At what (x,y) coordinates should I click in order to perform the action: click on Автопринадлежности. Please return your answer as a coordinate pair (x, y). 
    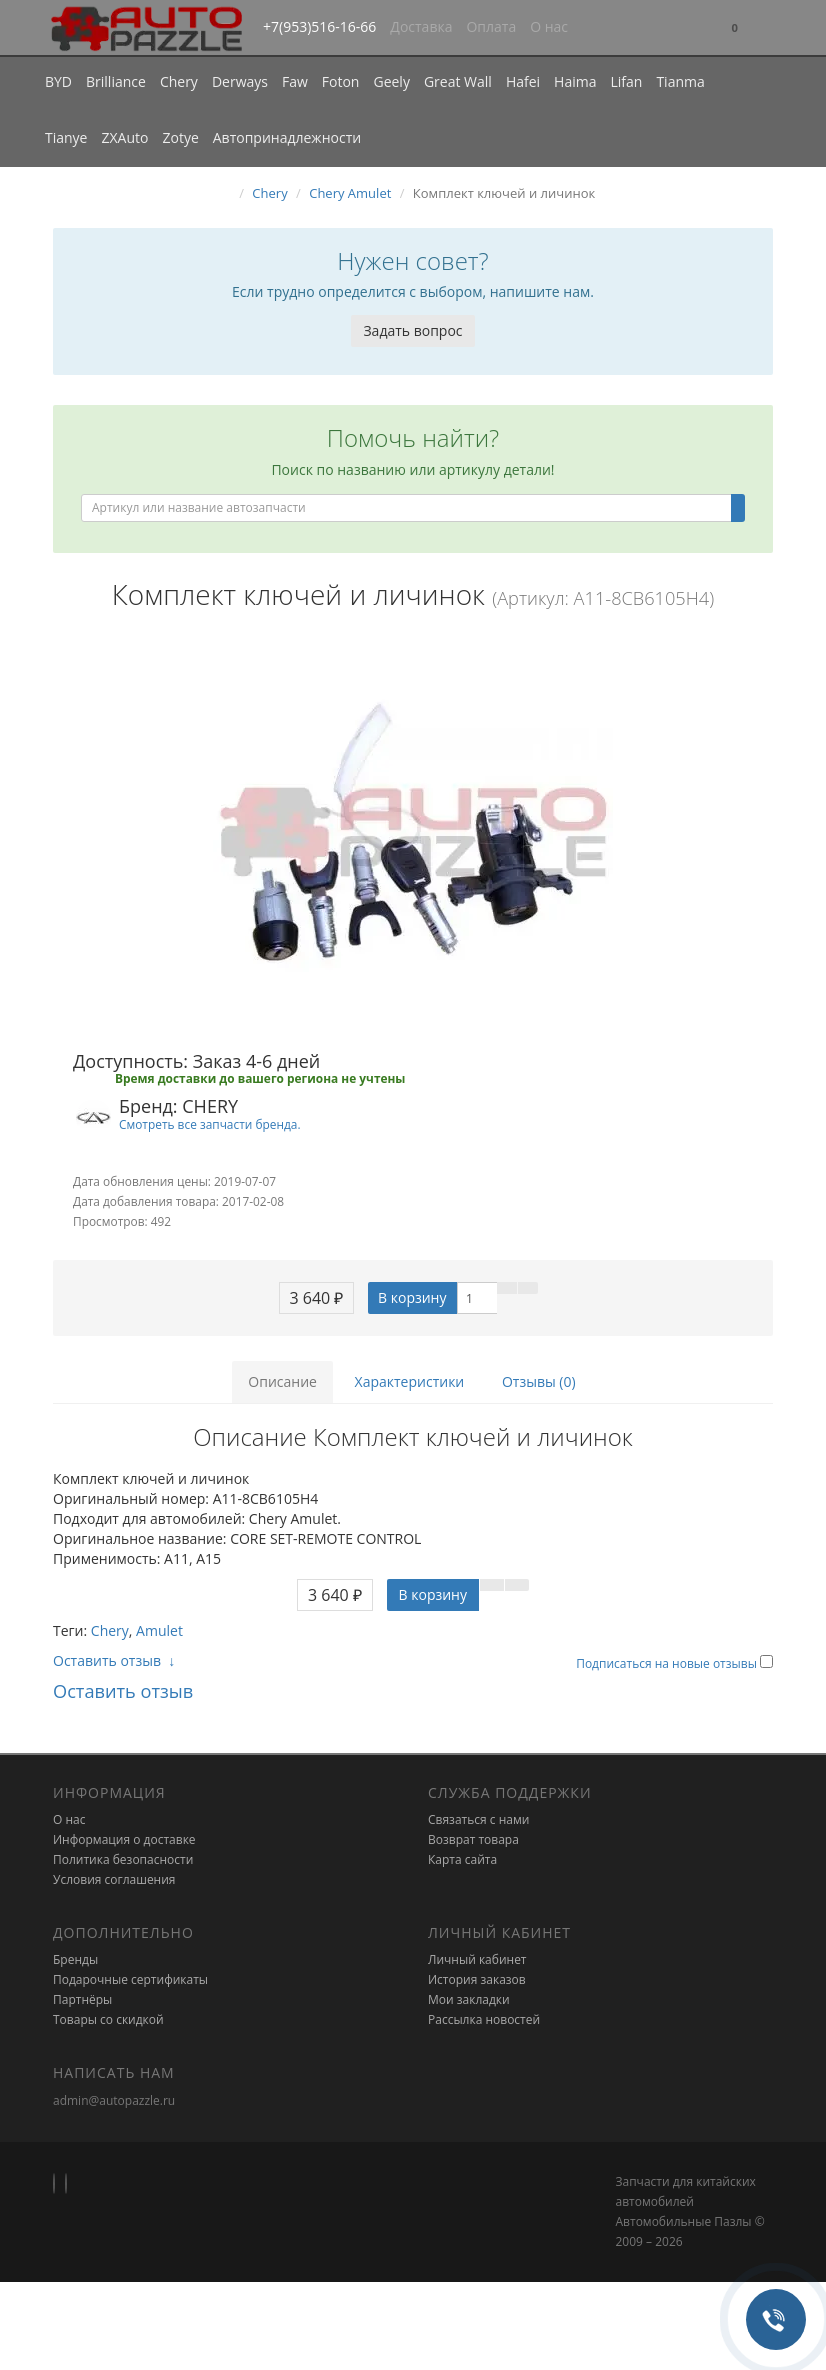
    Looking at the image, I should click on (287, 137).